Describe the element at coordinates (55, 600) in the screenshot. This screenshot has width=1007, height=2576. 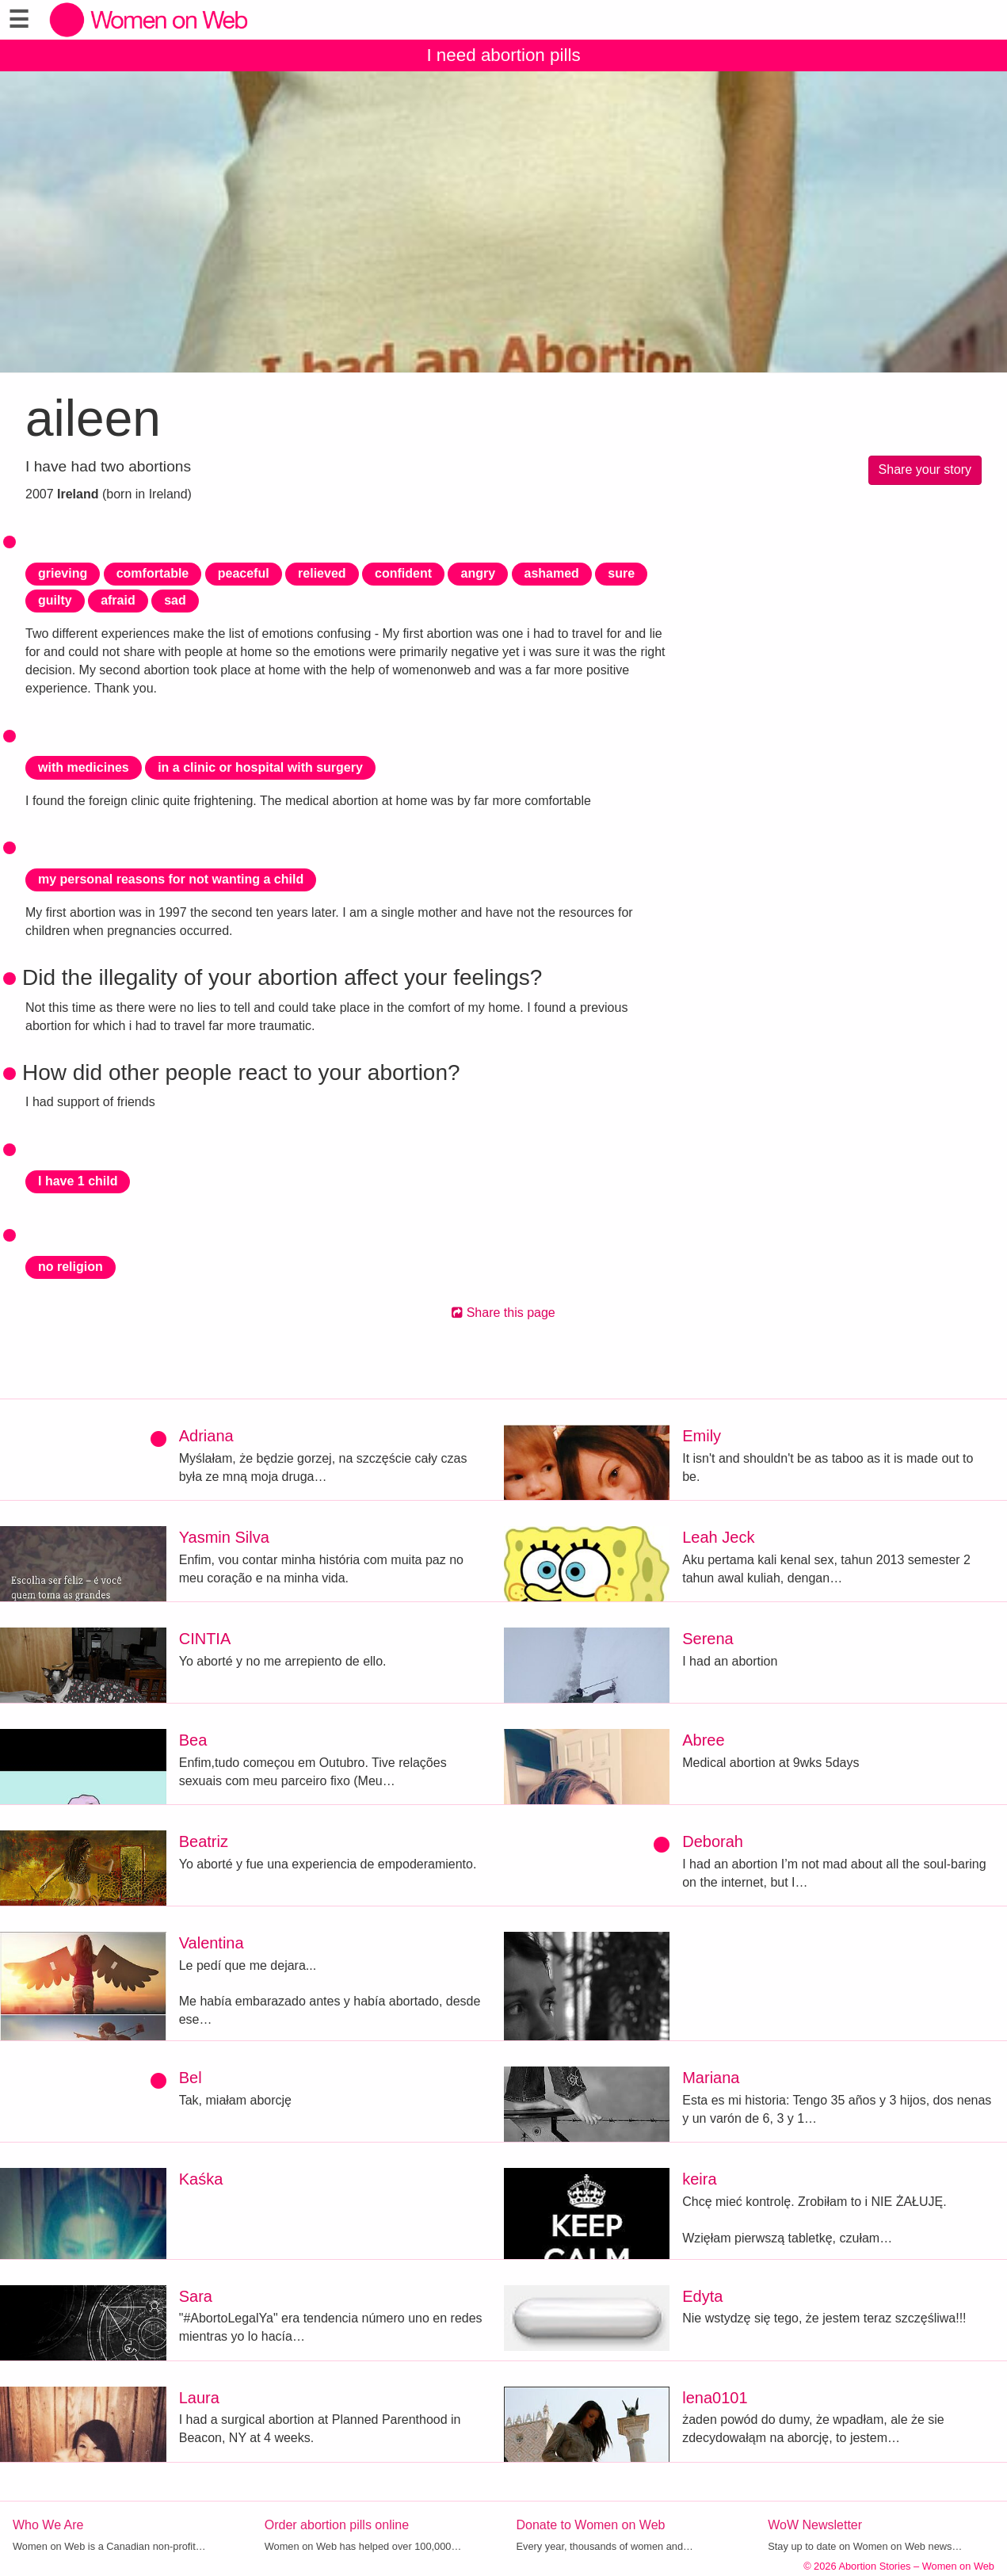
I see `guilty` at that location.